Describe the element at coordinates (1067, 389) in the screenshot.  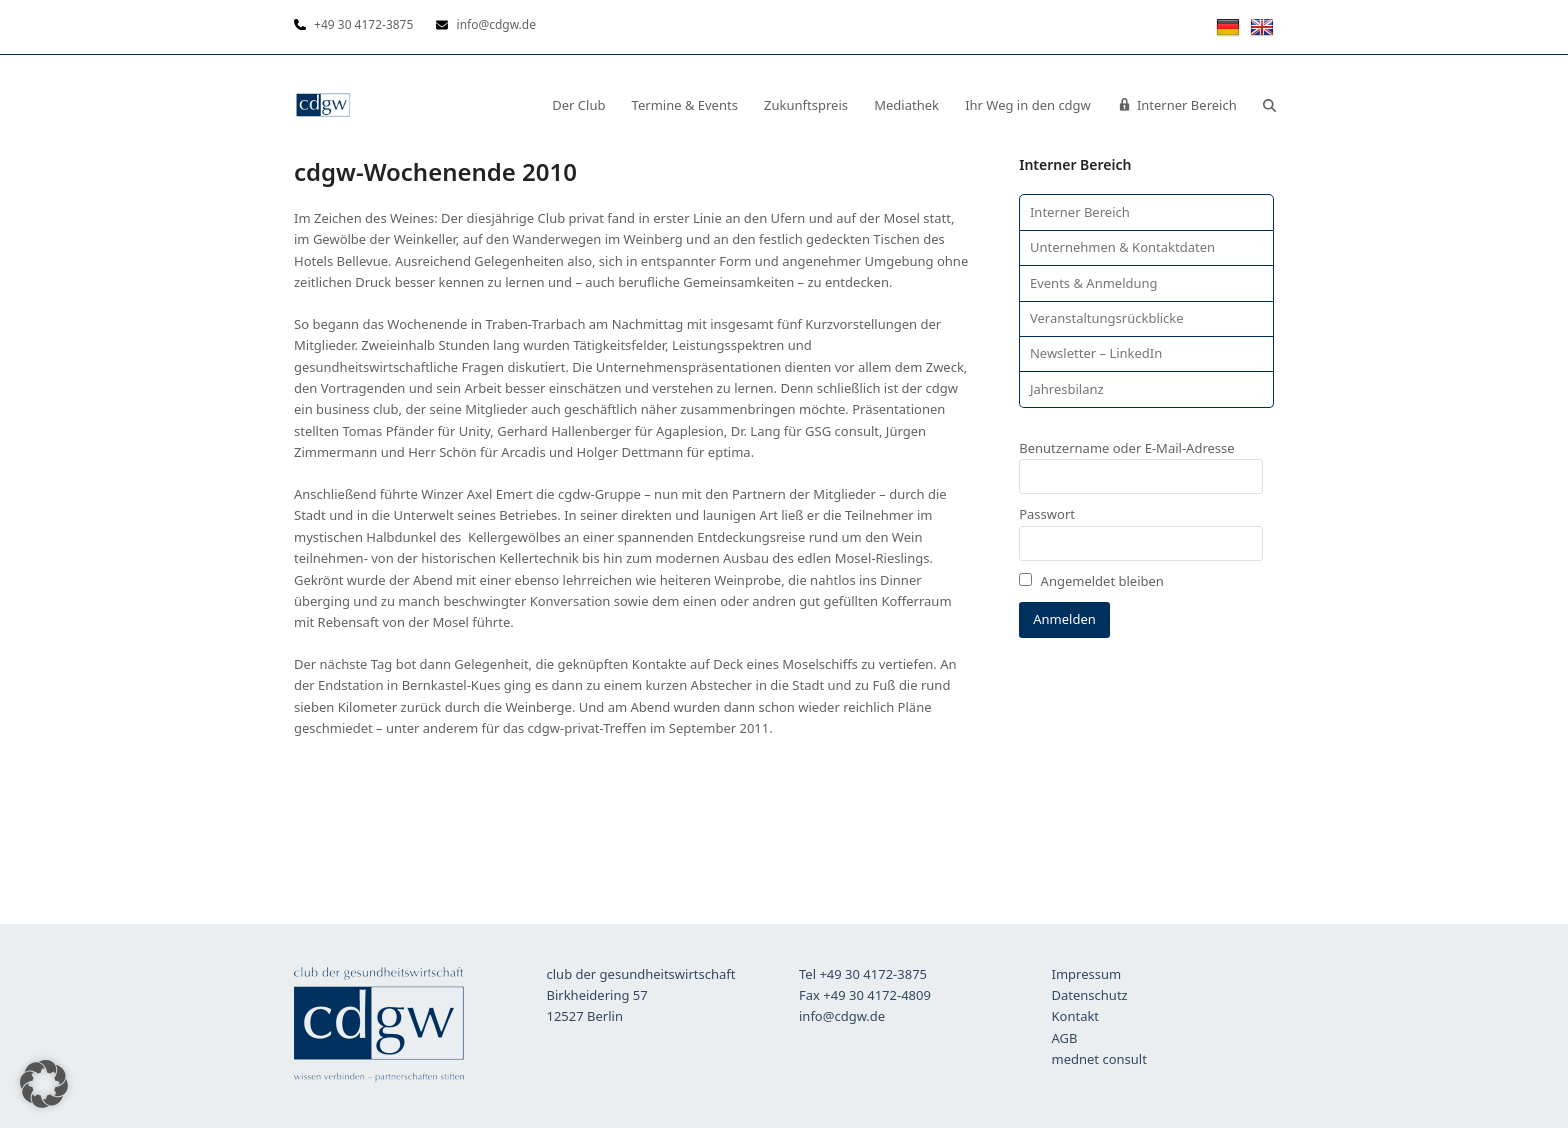
I see `Jahresbilanz` at that location.